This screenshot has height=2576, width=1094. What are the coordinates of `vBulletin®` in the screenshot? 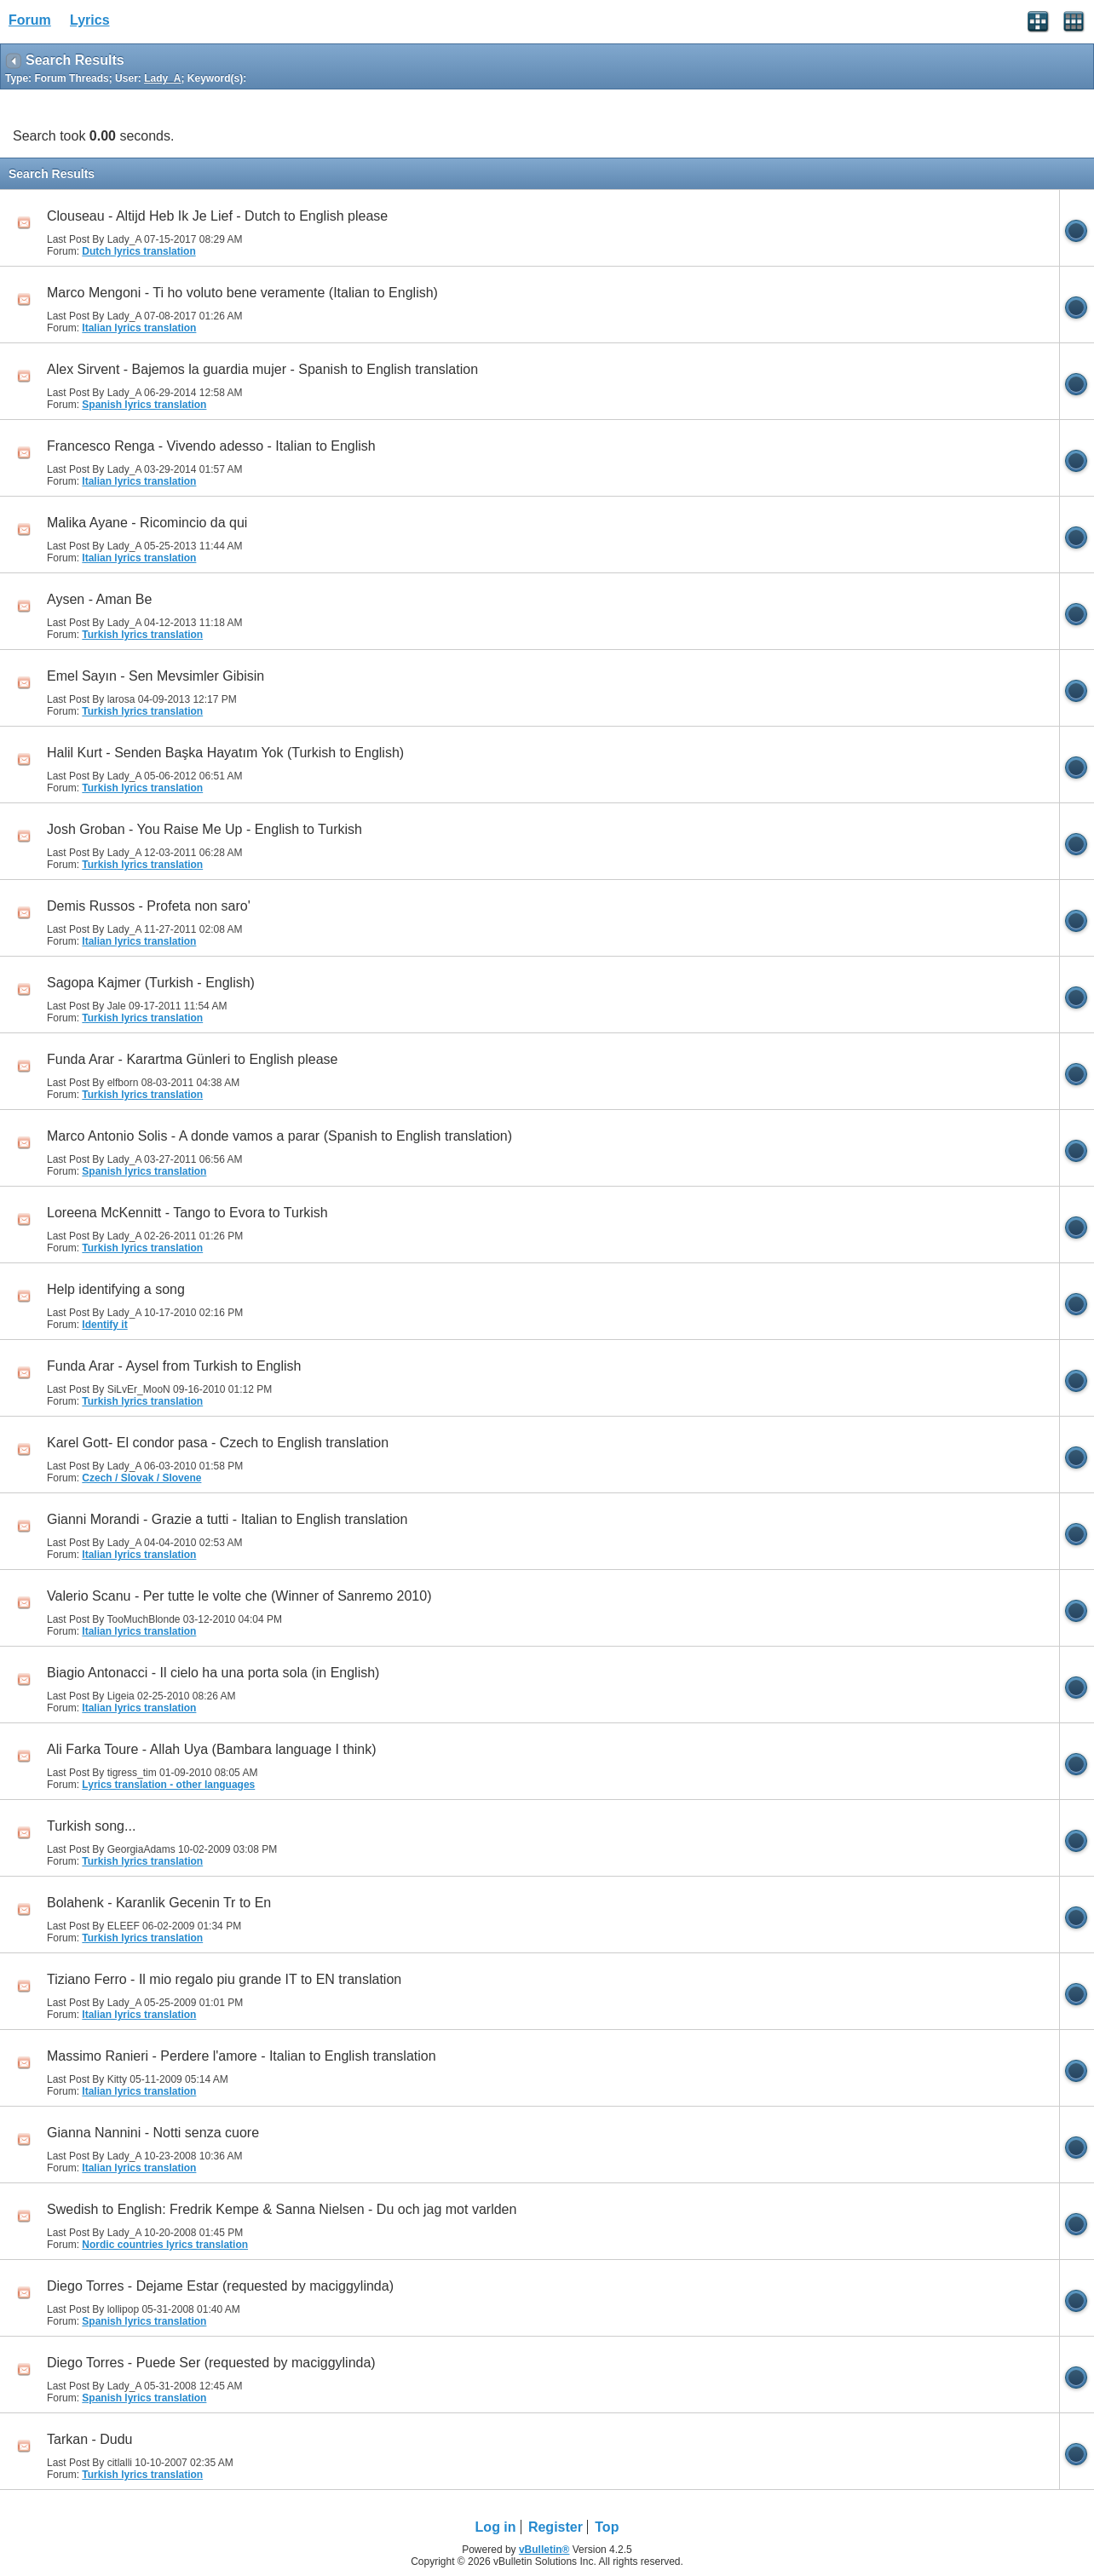 It's located at (544, 2550).